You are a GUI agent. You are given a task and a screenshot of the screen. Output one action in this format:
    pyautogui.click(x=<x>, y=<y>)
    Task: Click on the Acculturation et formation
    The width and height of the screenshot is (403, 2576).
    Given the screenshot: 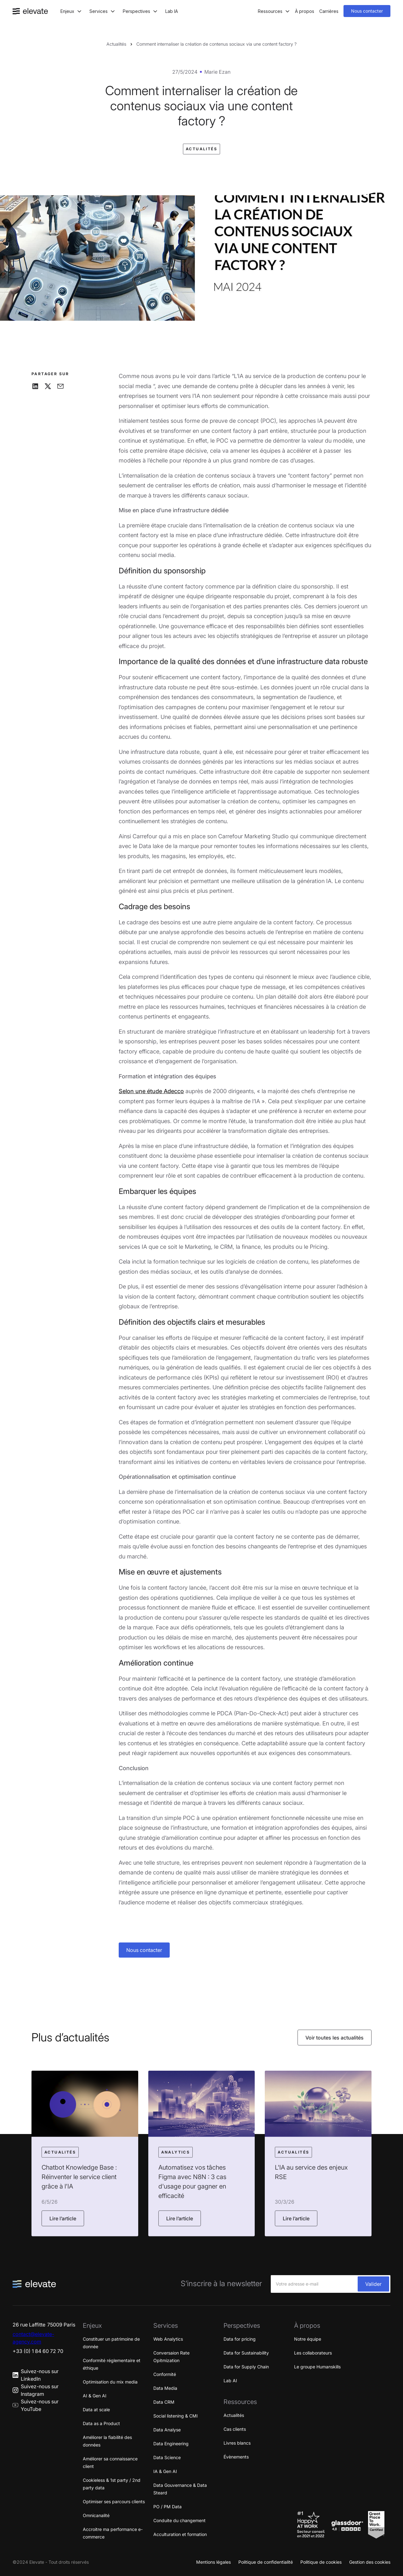 What is the action you would take?
    pyautogui.click(x=180, y=2534)
    